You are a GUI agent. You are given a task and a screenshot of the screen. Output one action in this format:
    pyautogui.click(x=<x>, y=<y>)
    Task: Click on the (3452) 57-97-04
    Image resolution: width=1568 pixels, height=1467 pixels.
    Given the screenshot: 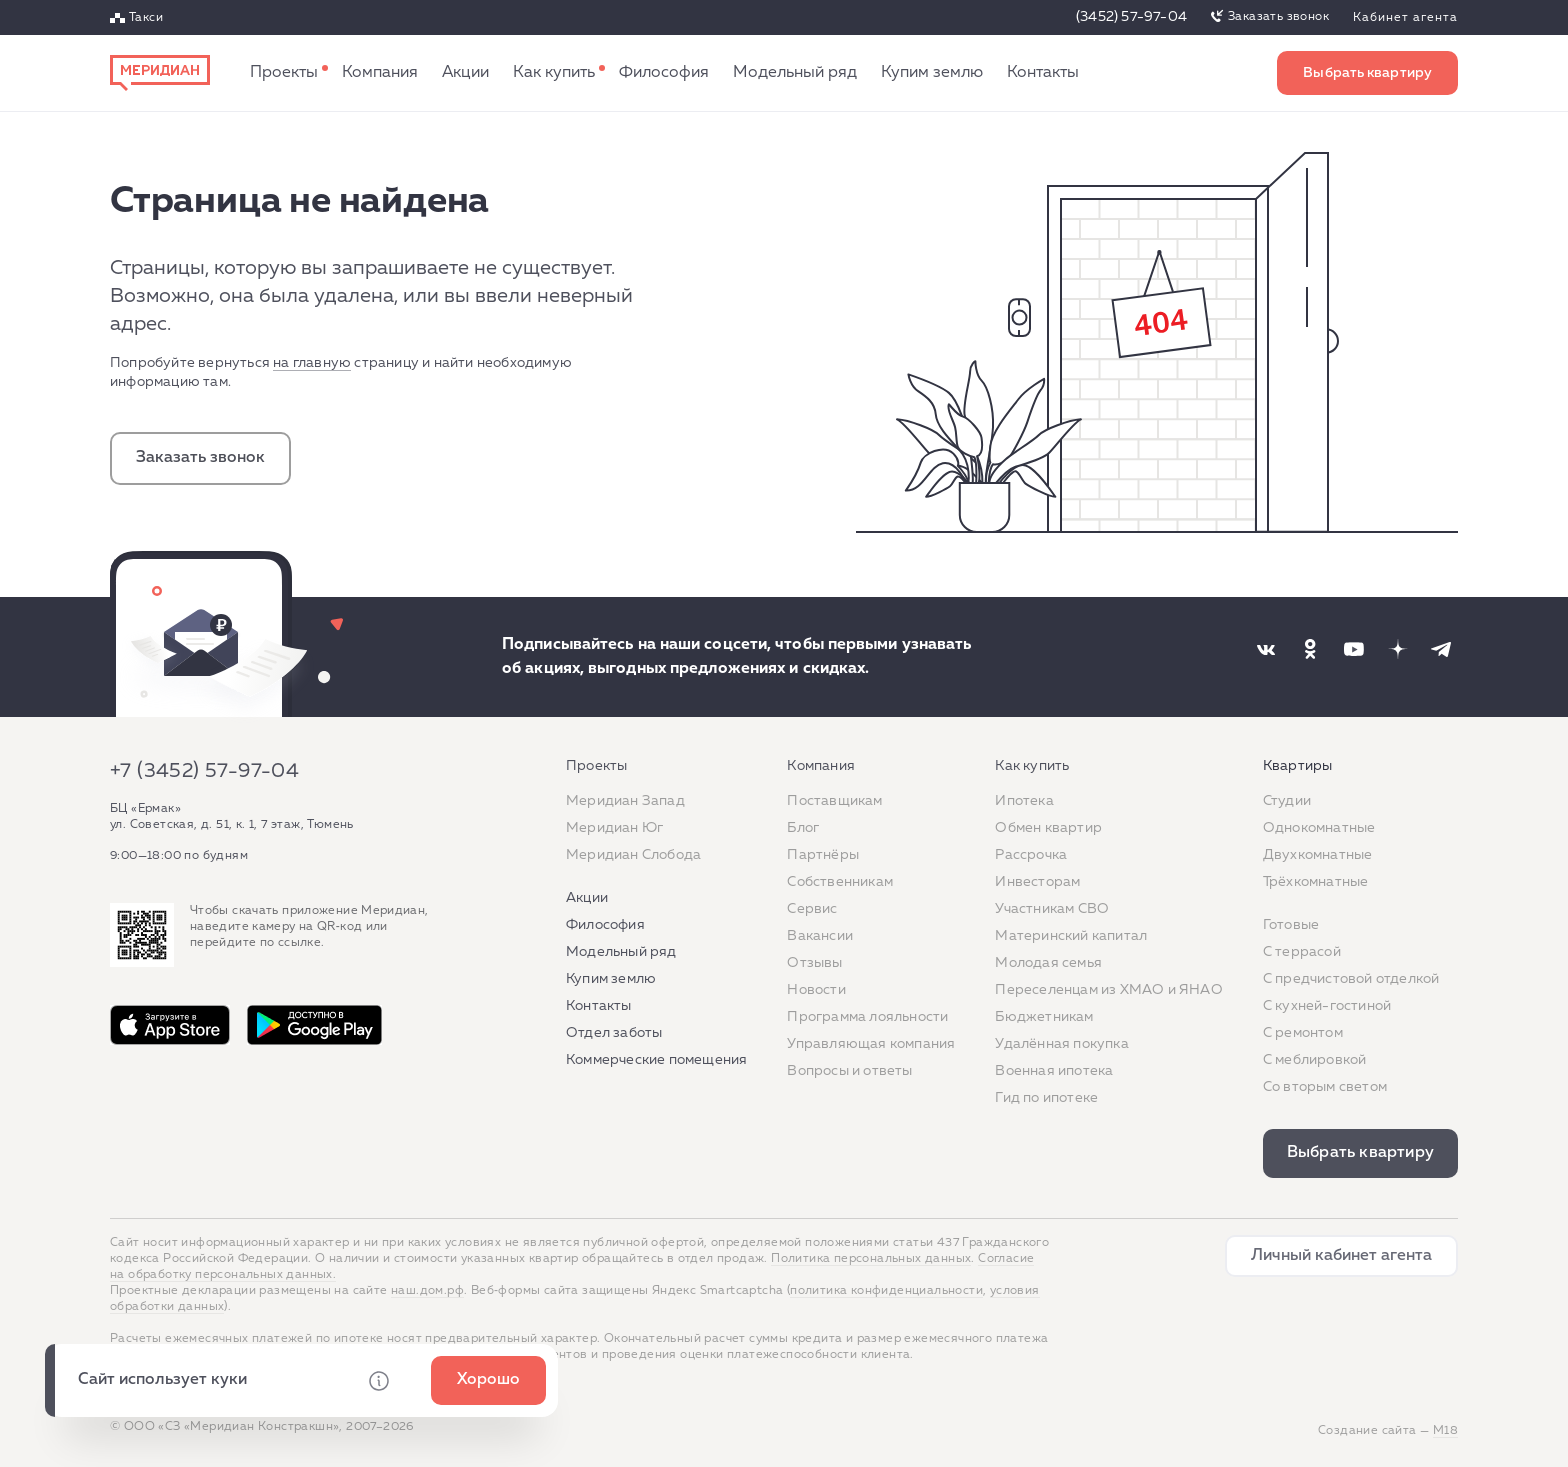 What is the action you would take?
    pyautogui.click(x=1131, y=17)
    